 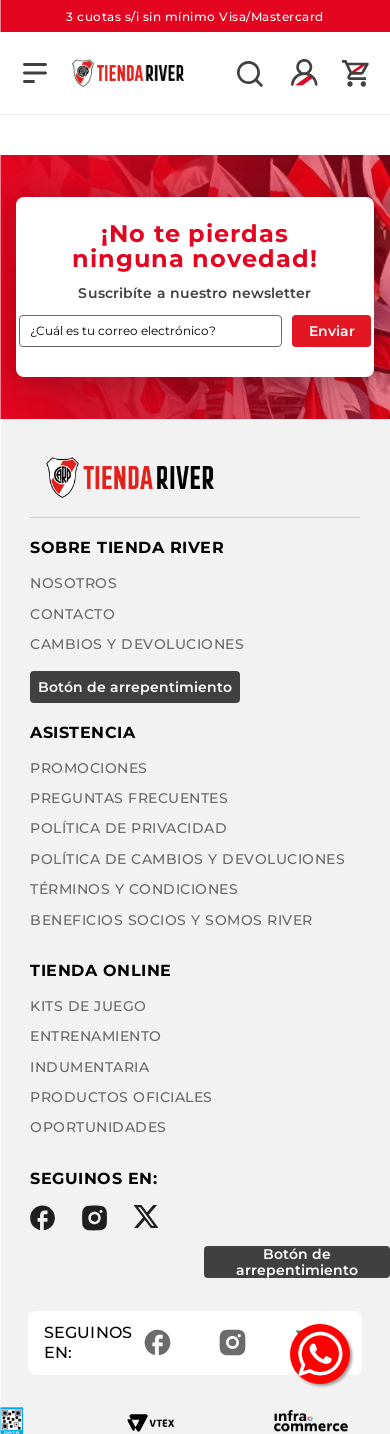 What do you see at coordinates (72, 614) in the screenshot?
I see `Contacto` at bounding box center [72, 614].